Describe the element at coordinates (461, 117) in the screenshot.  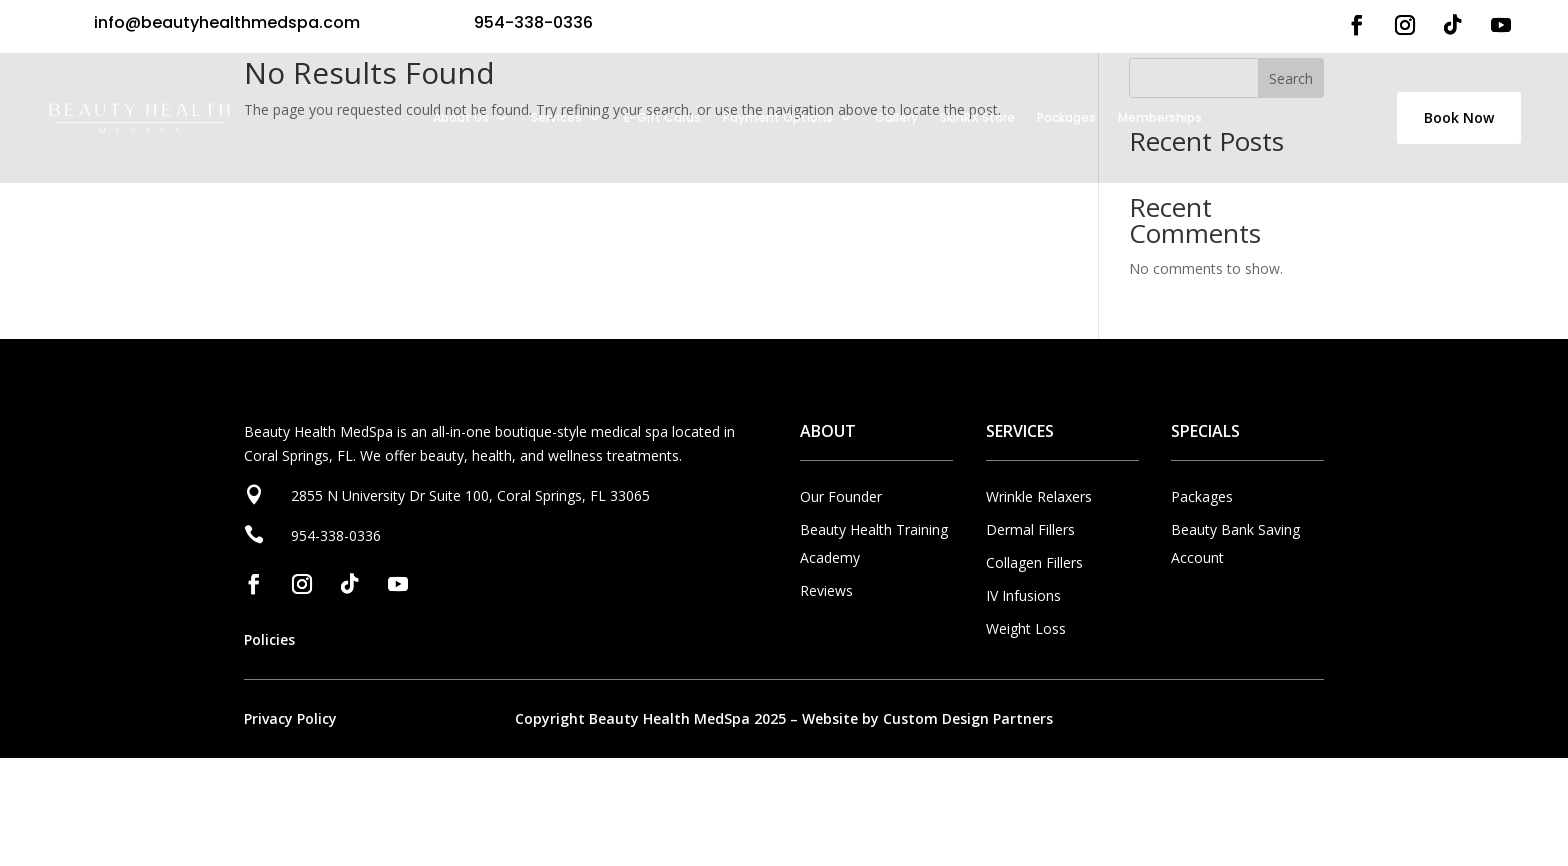
I see `About Us` at that location.